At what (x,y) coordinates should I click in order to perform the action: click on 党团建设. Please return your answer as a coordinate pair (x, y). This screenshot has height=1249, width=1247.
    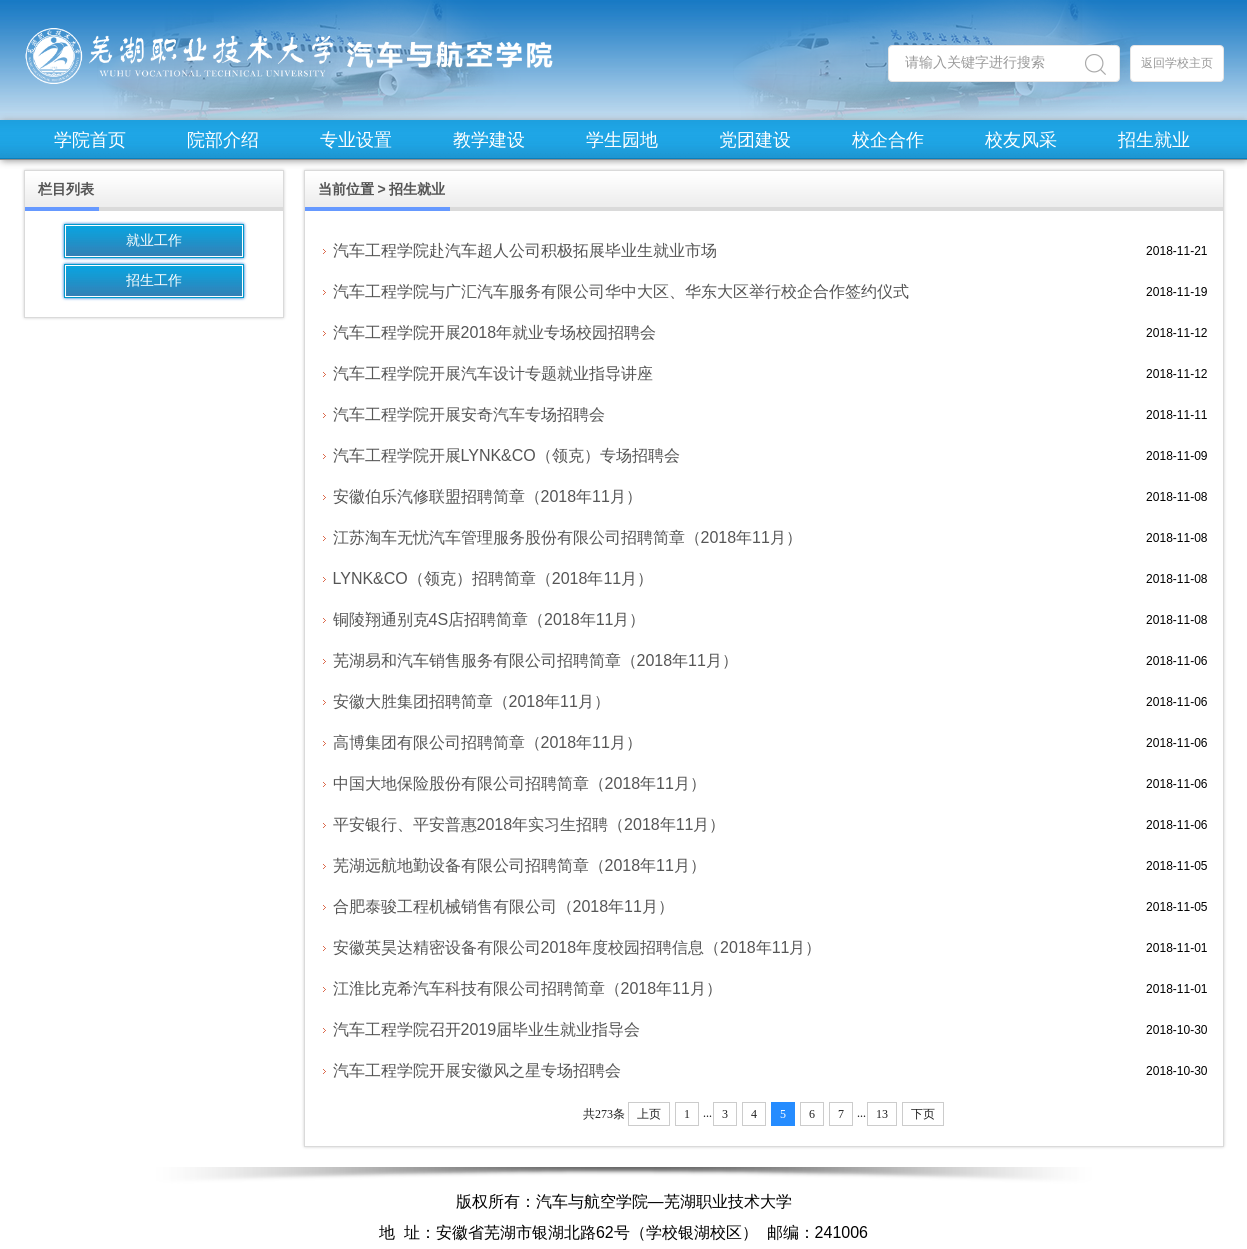
    Looking at the image, I should click on (755, 140).